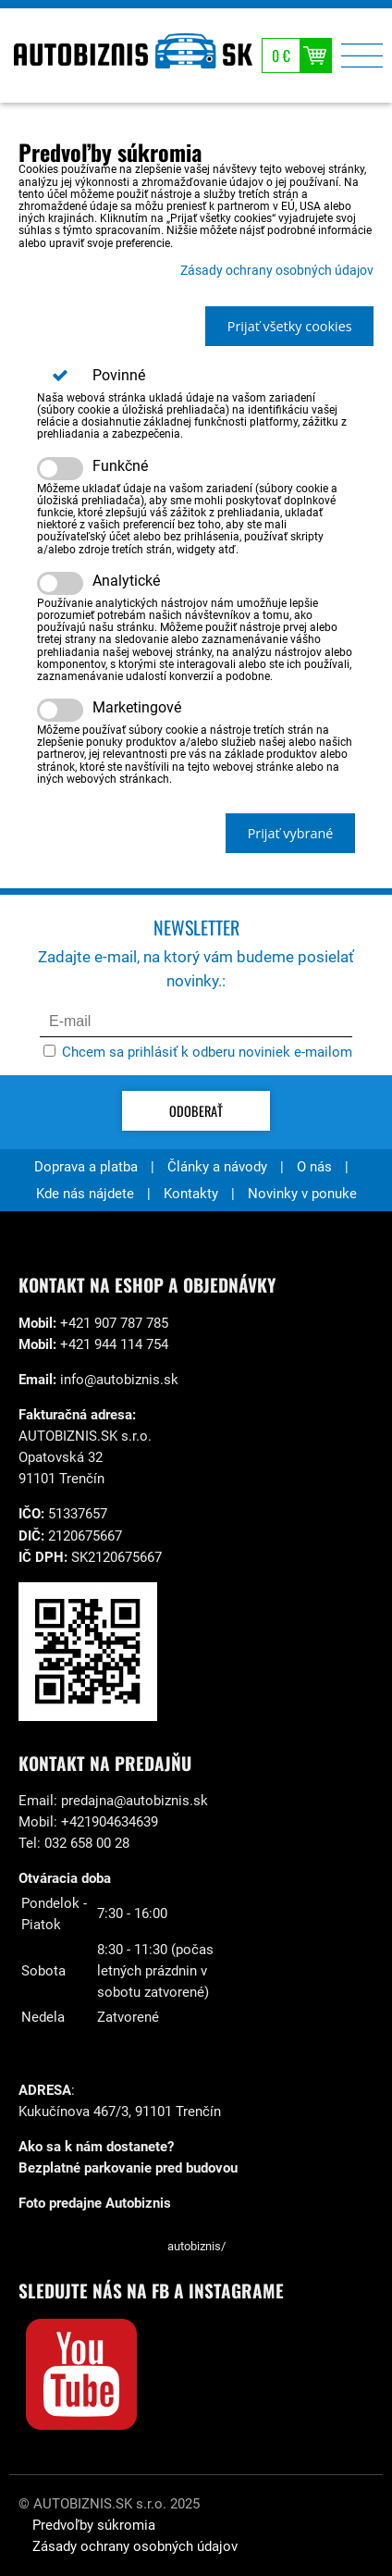 This screenshot has width=392, height=2576. I want to click on info@autobiznis.sk, so click(119, 1379).